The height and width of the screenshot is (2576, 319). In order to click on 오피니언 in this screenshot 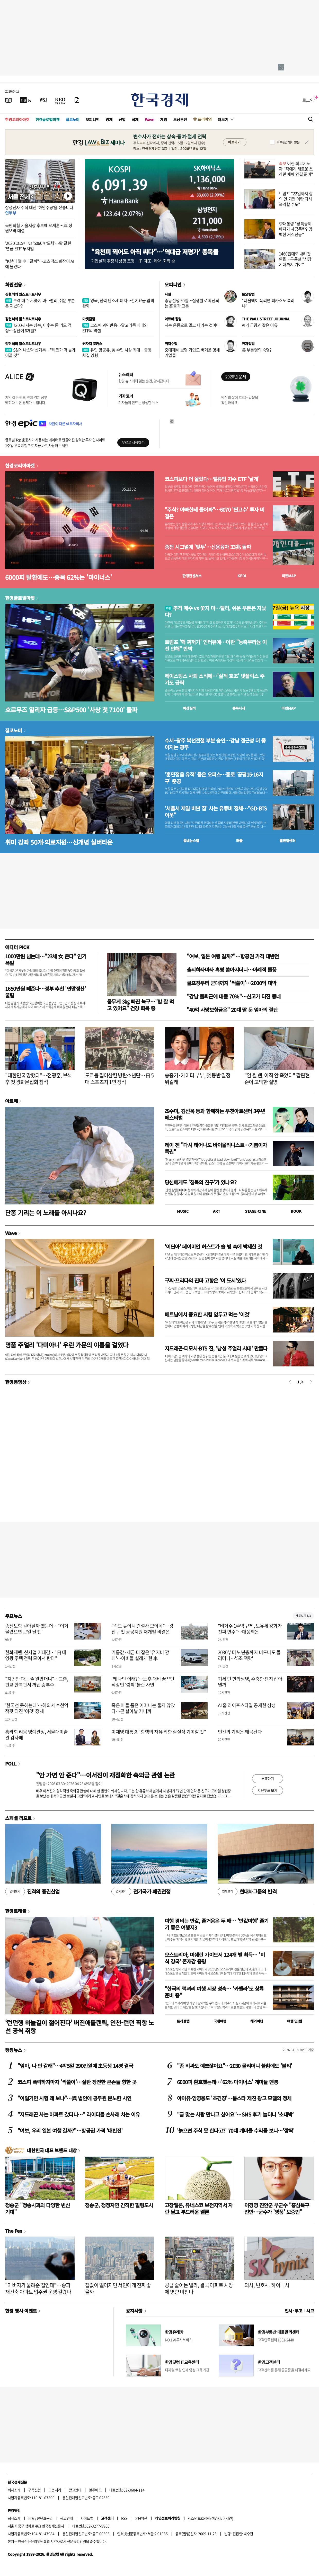, I will do `click(93, 119)`.